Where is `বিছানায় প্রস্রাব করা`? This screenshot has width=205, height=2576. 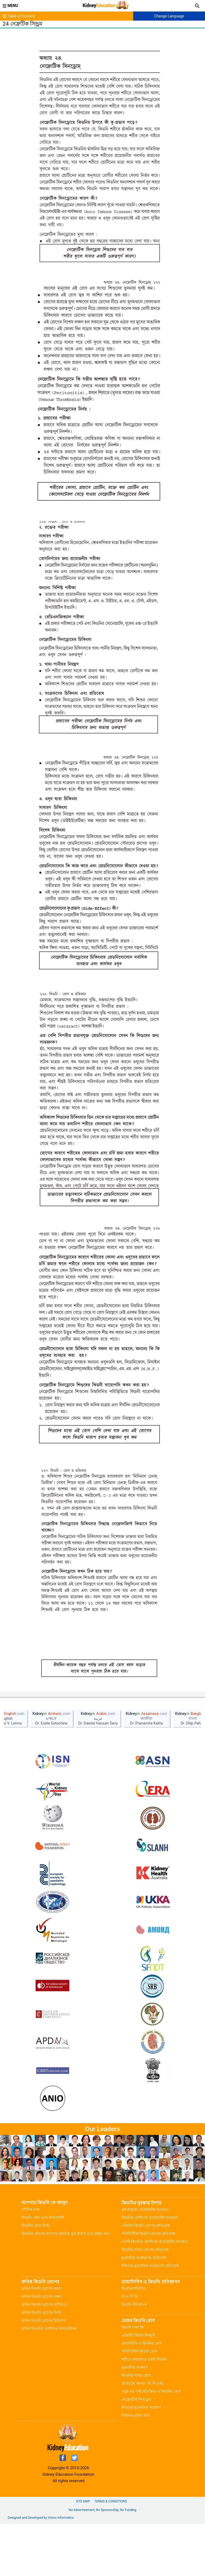 বিছানায় প্রস্রাব করা is located at coordinates (135, 2467).